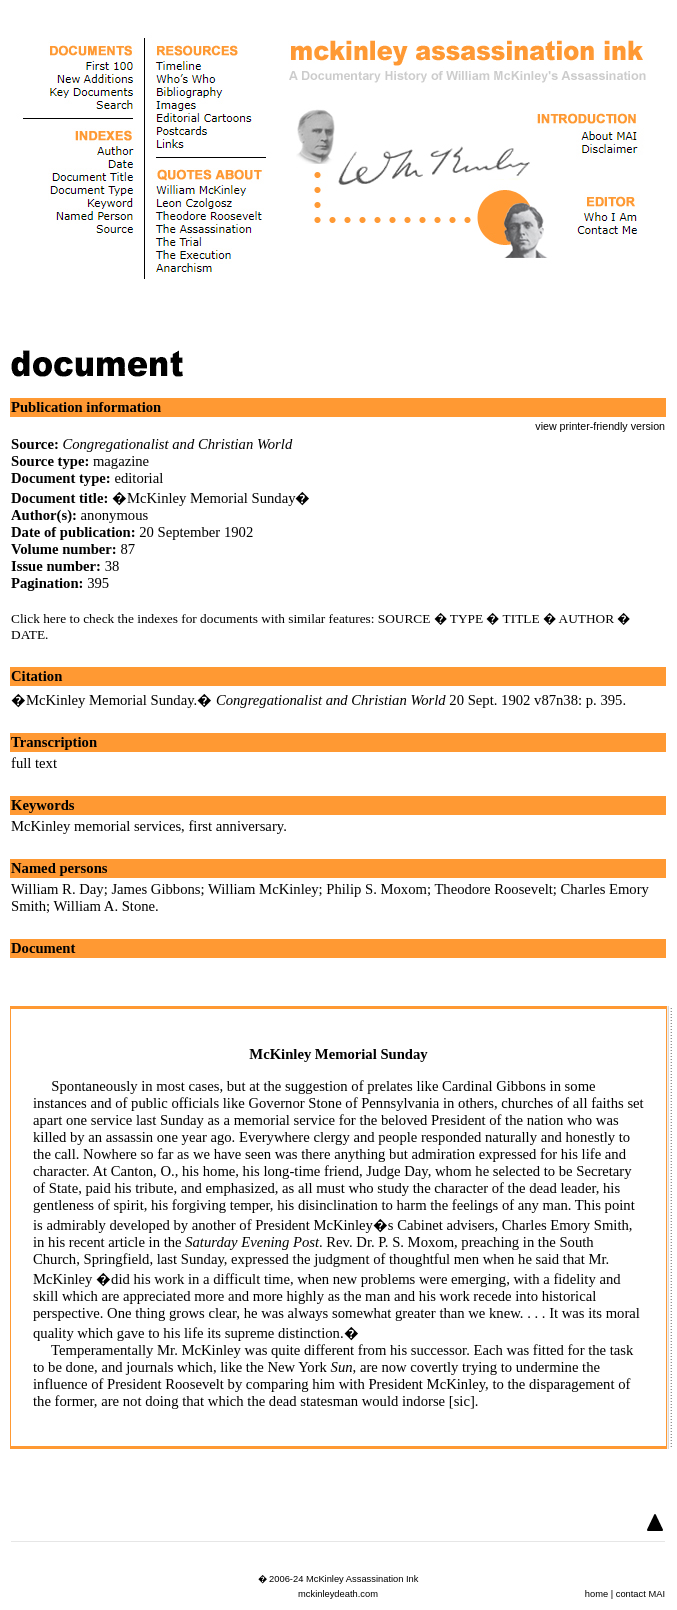 The width and height of the screenshot is (677, 1610). Describe the element at coordinates (640, 1594) in the screenshot. I see `contact MAI` at that location.